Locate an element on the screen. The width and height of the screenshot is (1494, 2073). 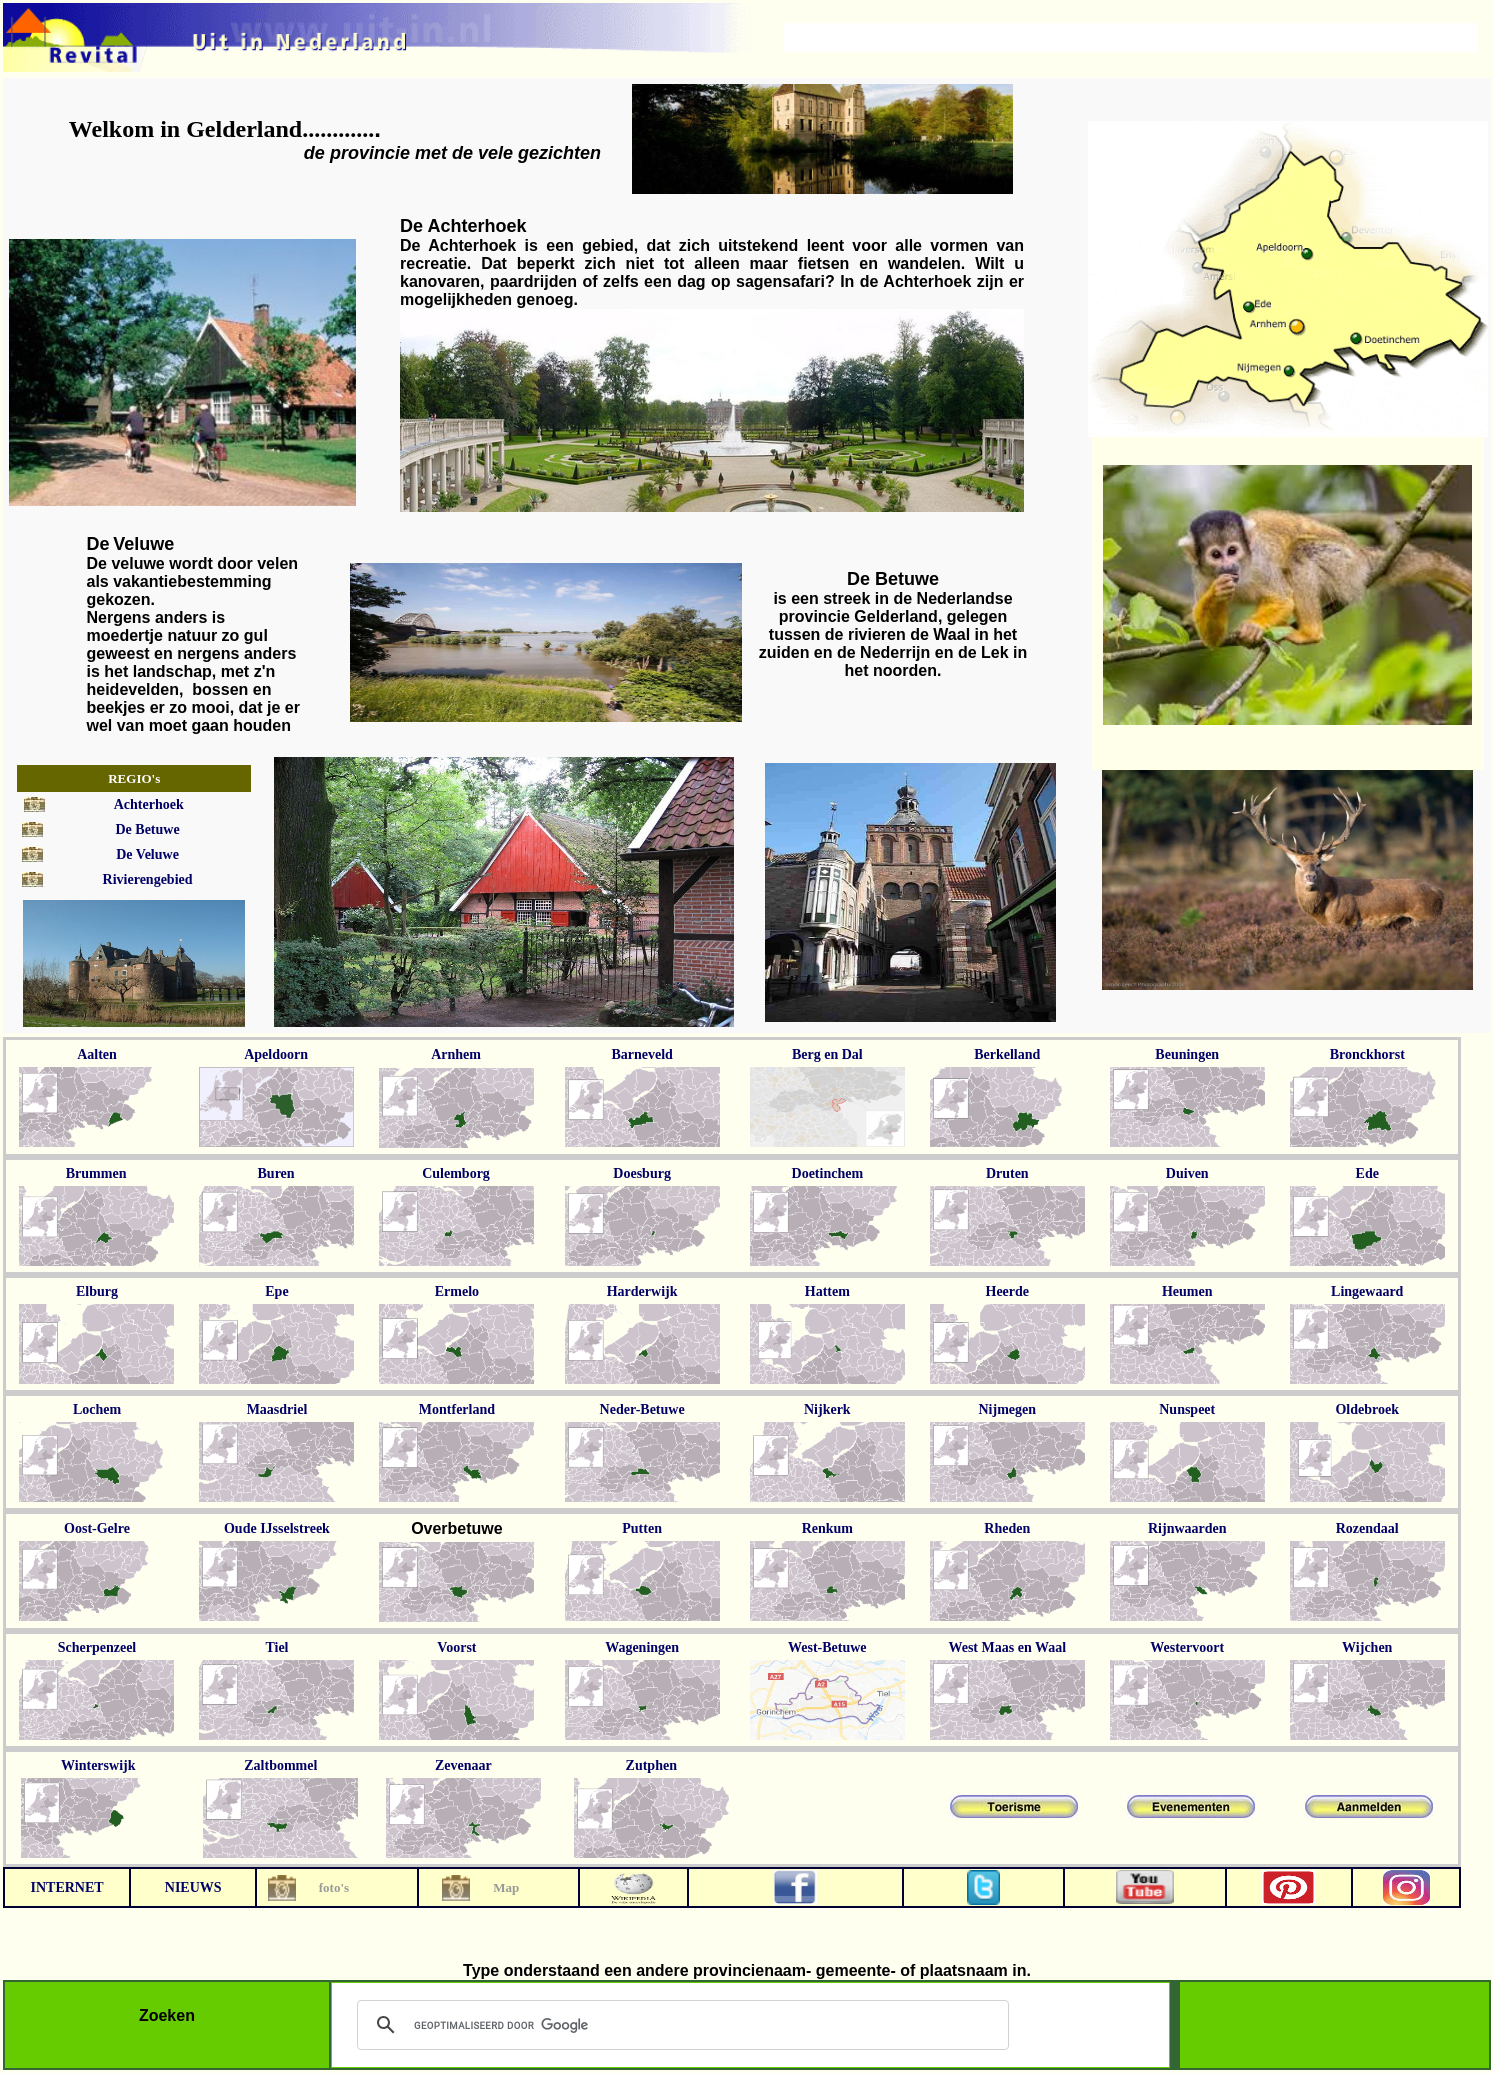
Scherpenzeel is located at coordinates (97, 1647).